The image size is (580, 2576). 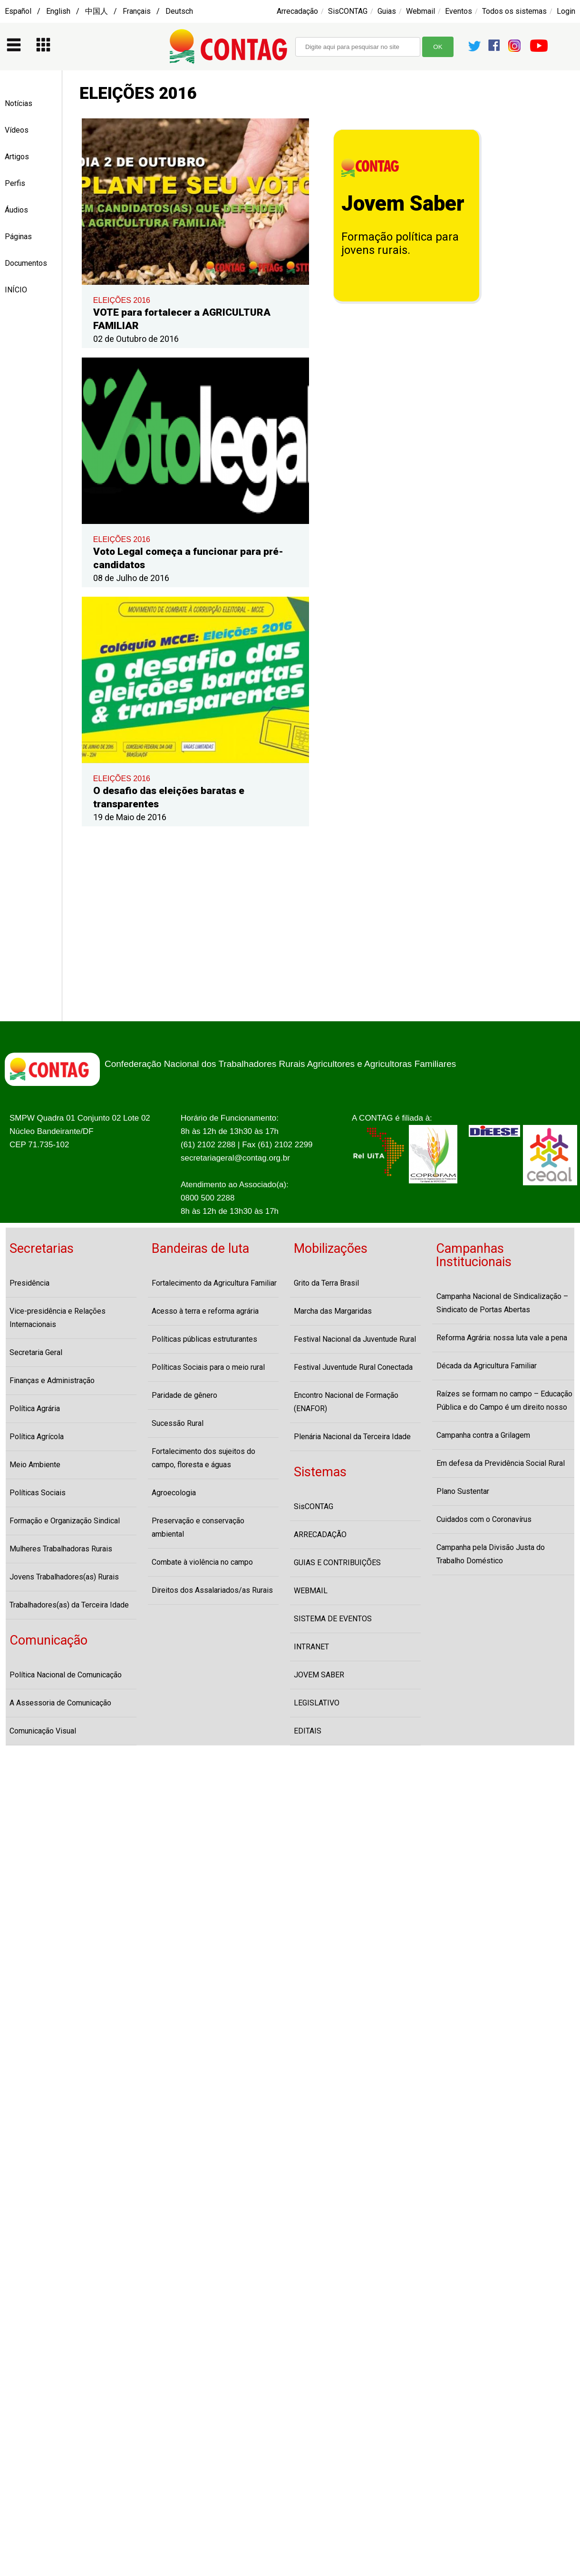 What do you see at coordinates (174, 1492) in the screenshot?
I see `Agroecologia` at bounding box center [174, 1492].